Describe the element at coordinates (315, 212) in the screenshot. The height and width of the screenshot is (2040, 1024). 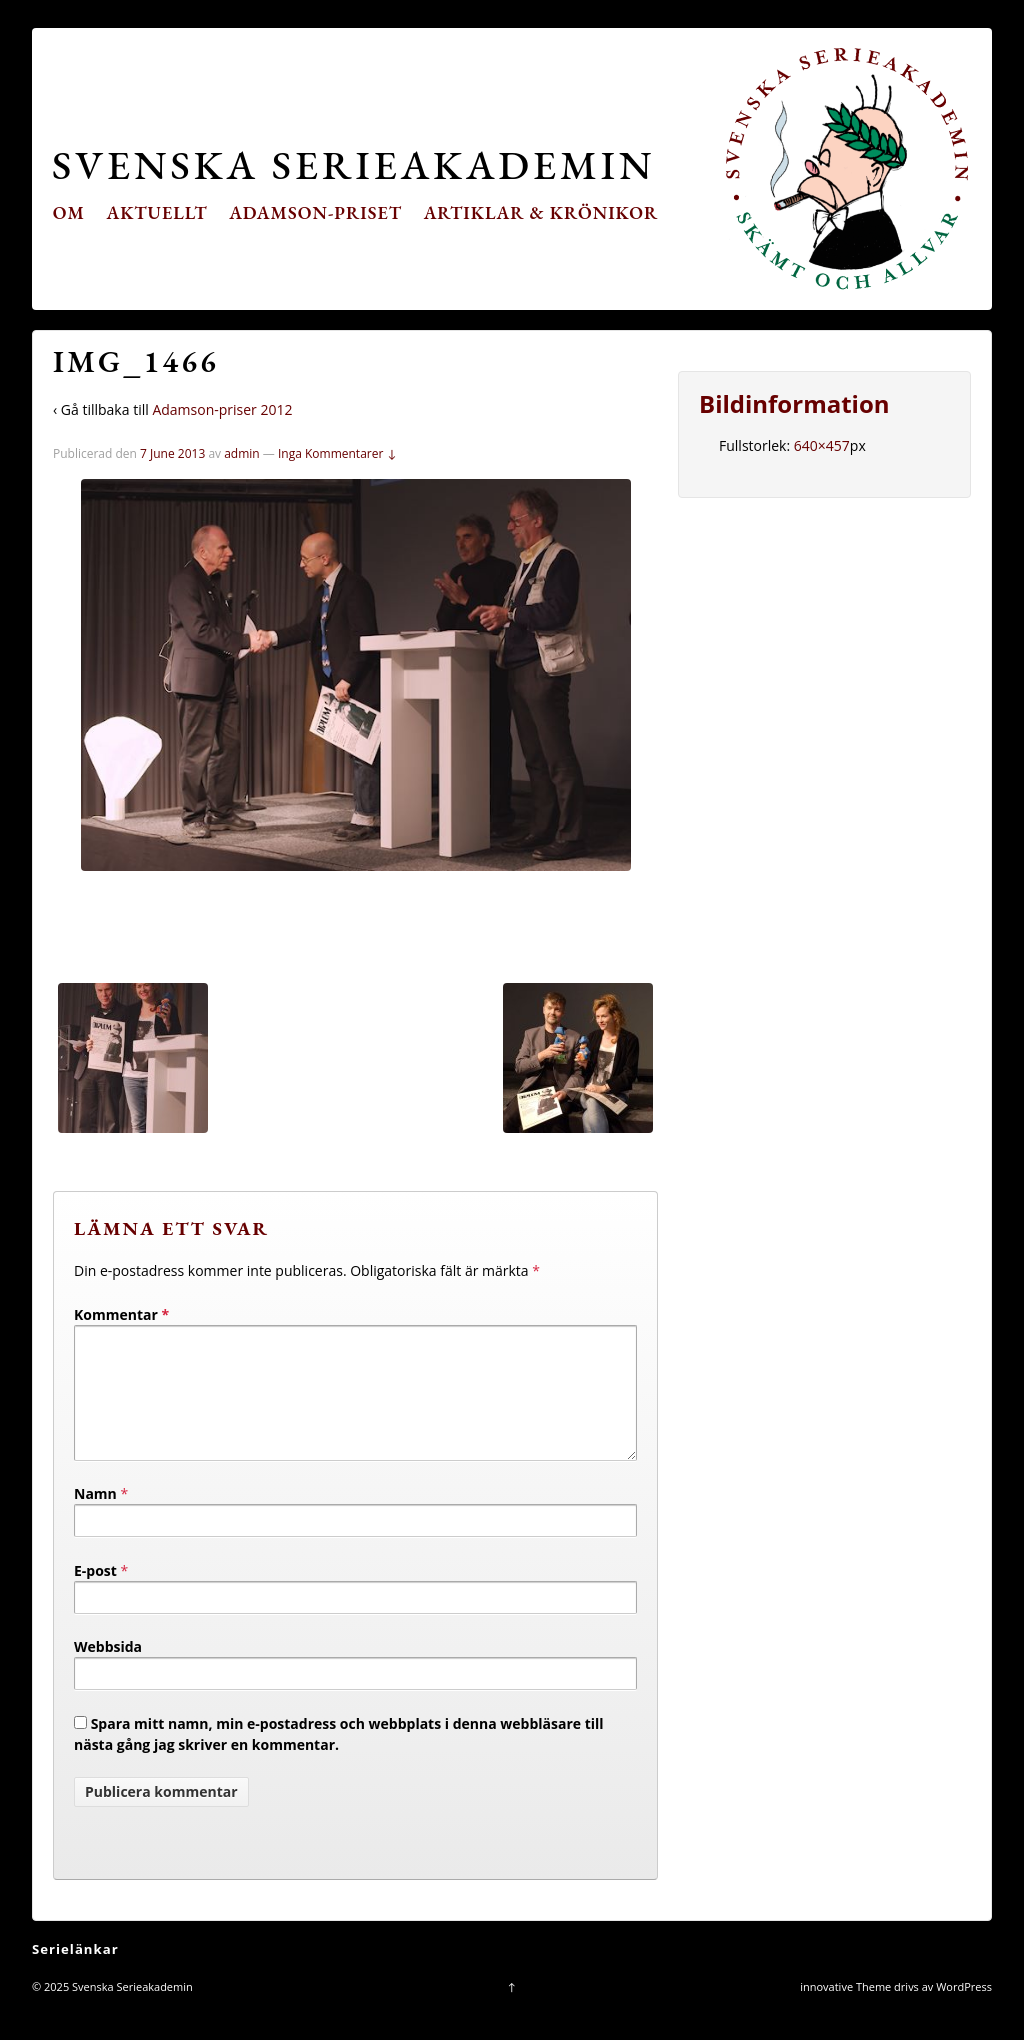
I see `Adamson-priset` at that location.